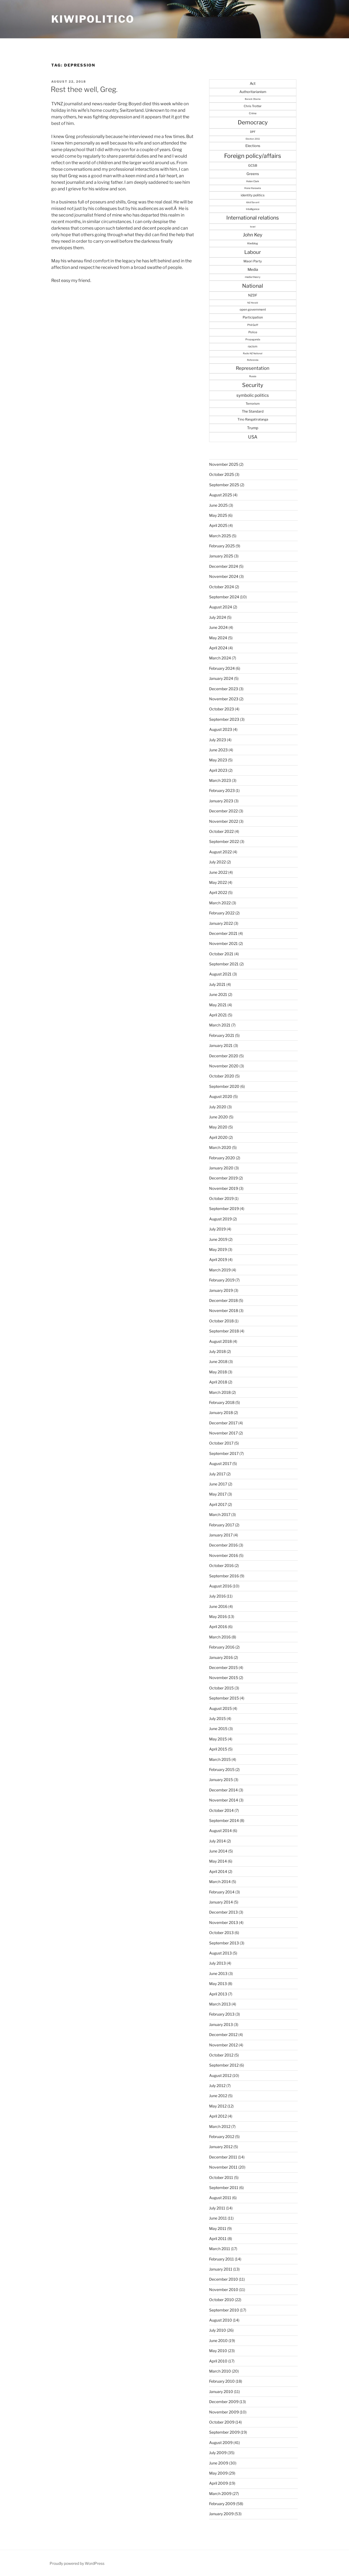  Describe the element at coordinates (221, 2177) in the screenshot. I see `October 2011` at that location.